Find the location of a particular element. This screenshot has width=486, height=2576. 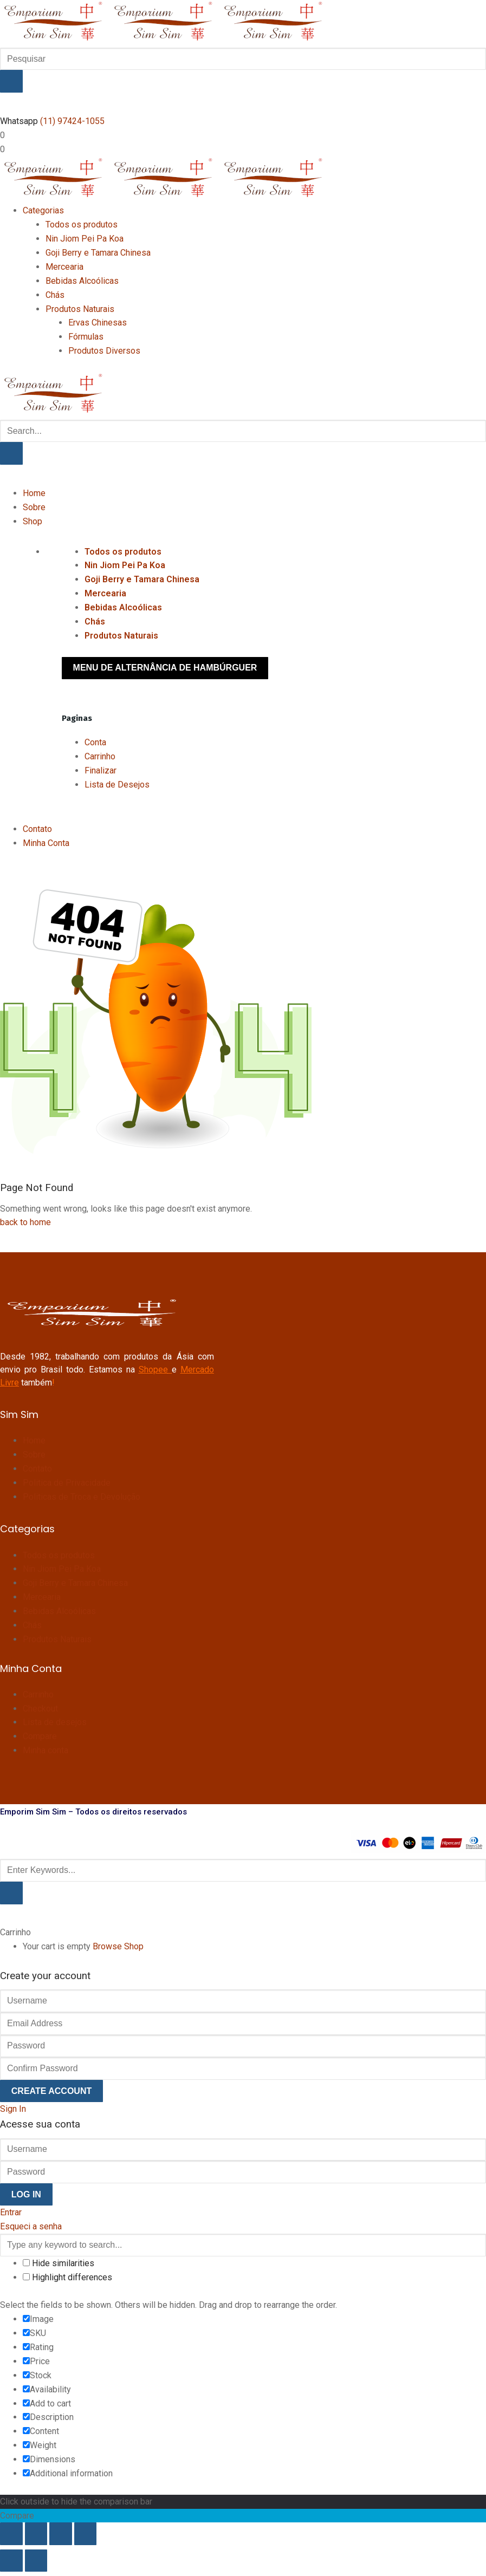

[Expandir tela] is located at coordinates (36, 2533).